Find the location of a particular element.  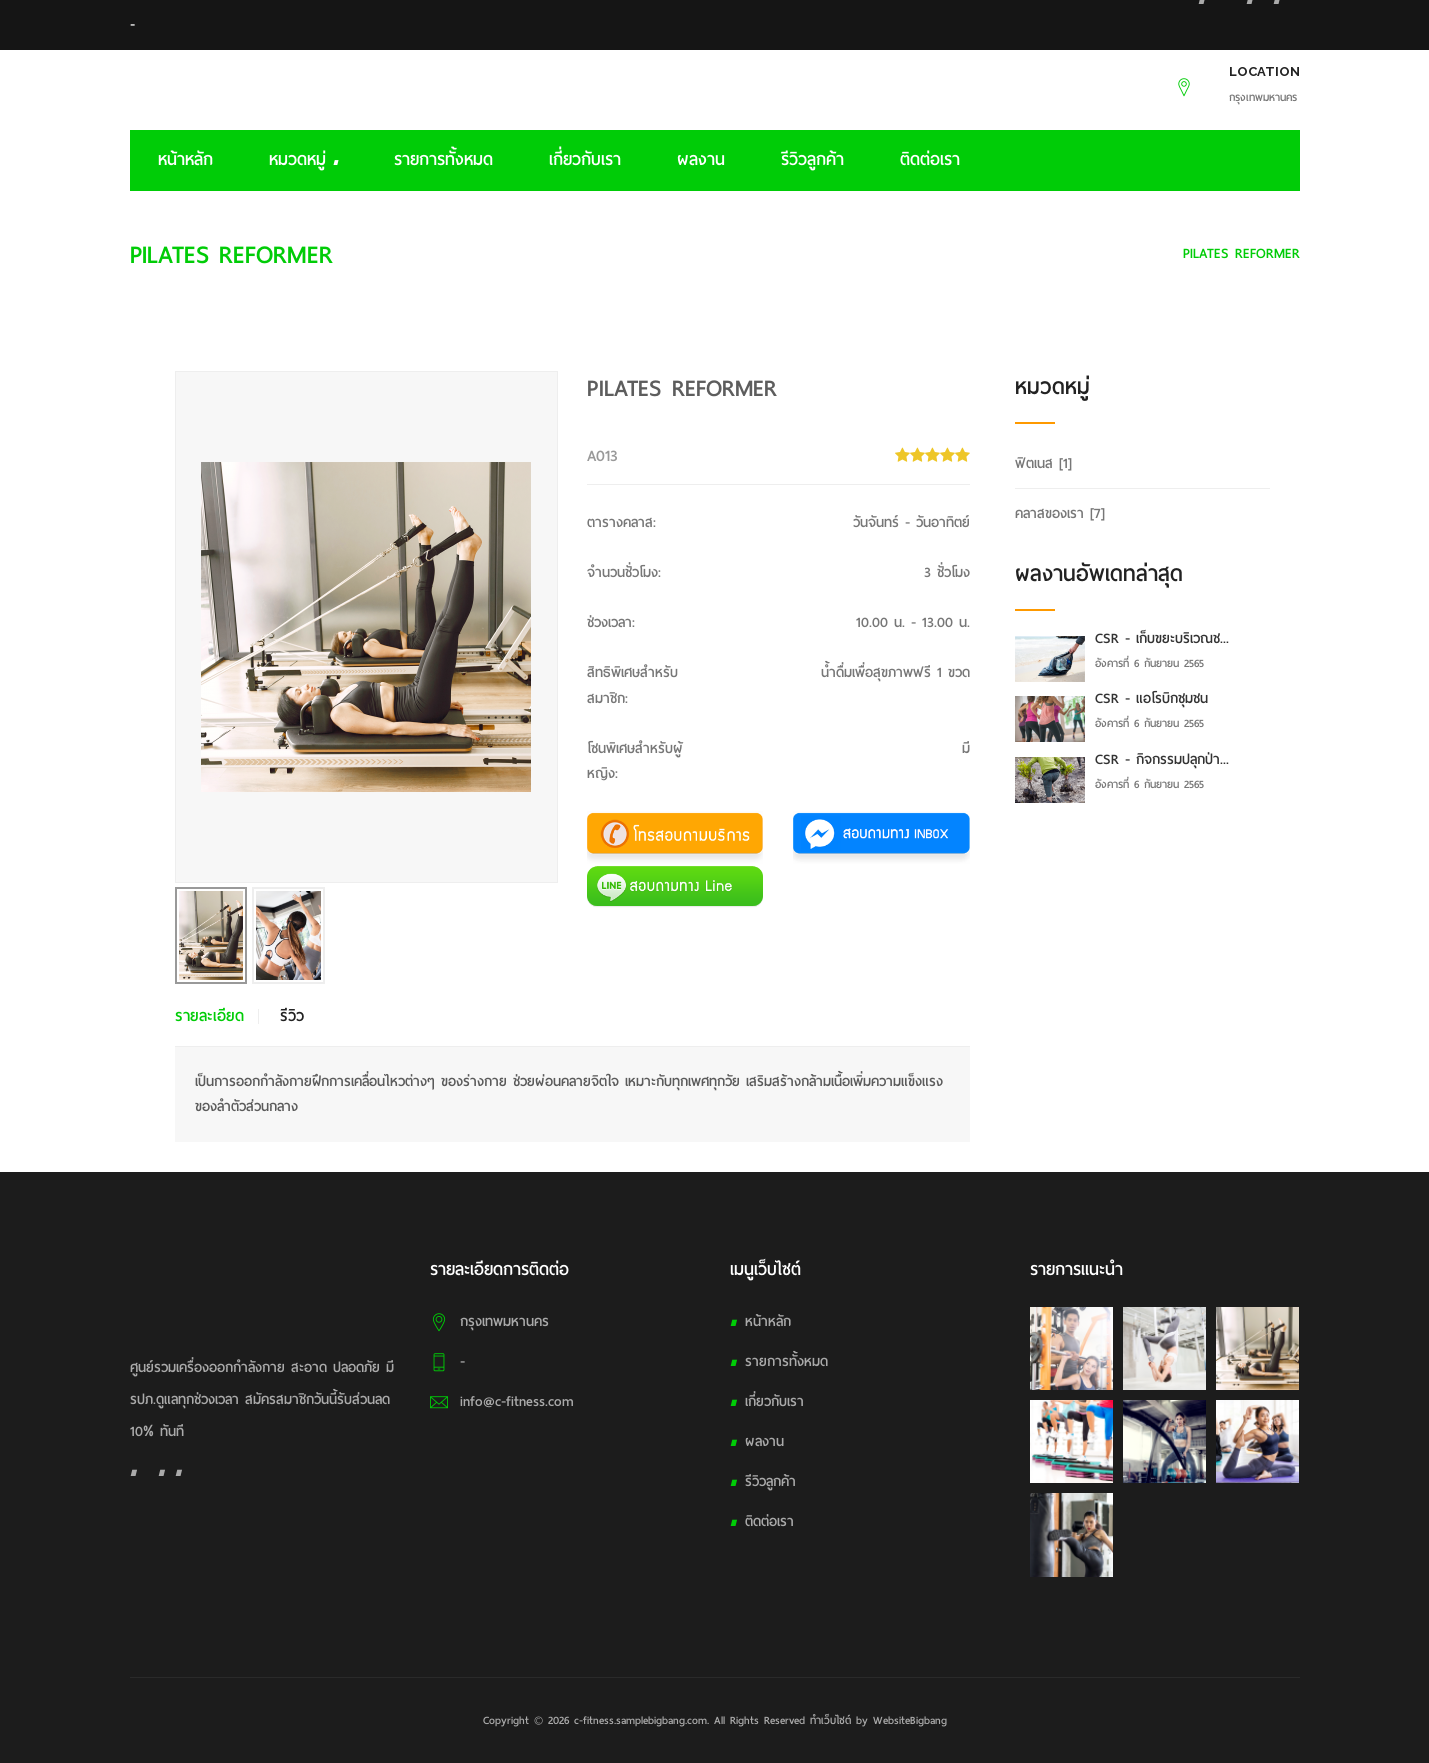

เกี่ยวกับเรา is located at coordinates (585, 159).